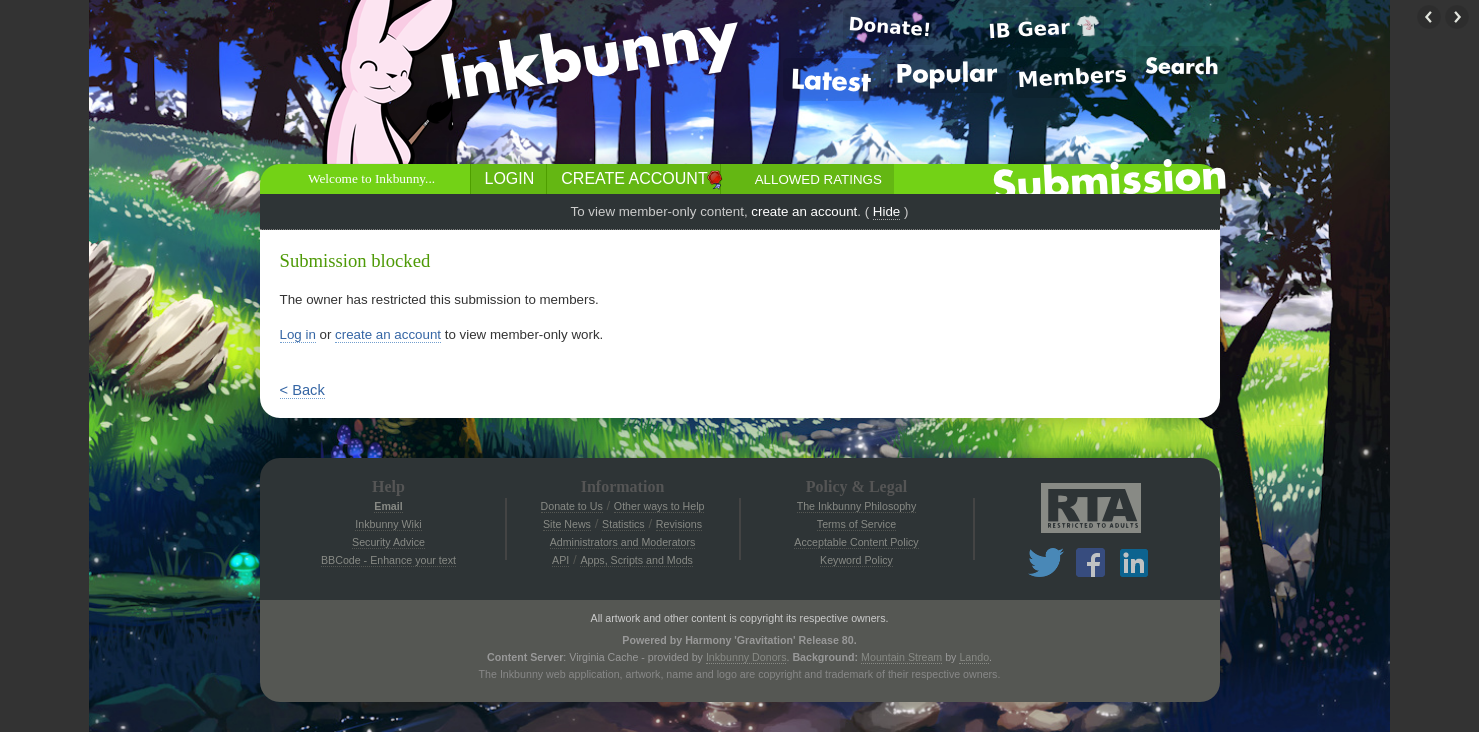 The width and height of the screenshot is (1479, 732). Describe the element at coordinates (510, 178) in the screenshot. I see `Login` at that location.